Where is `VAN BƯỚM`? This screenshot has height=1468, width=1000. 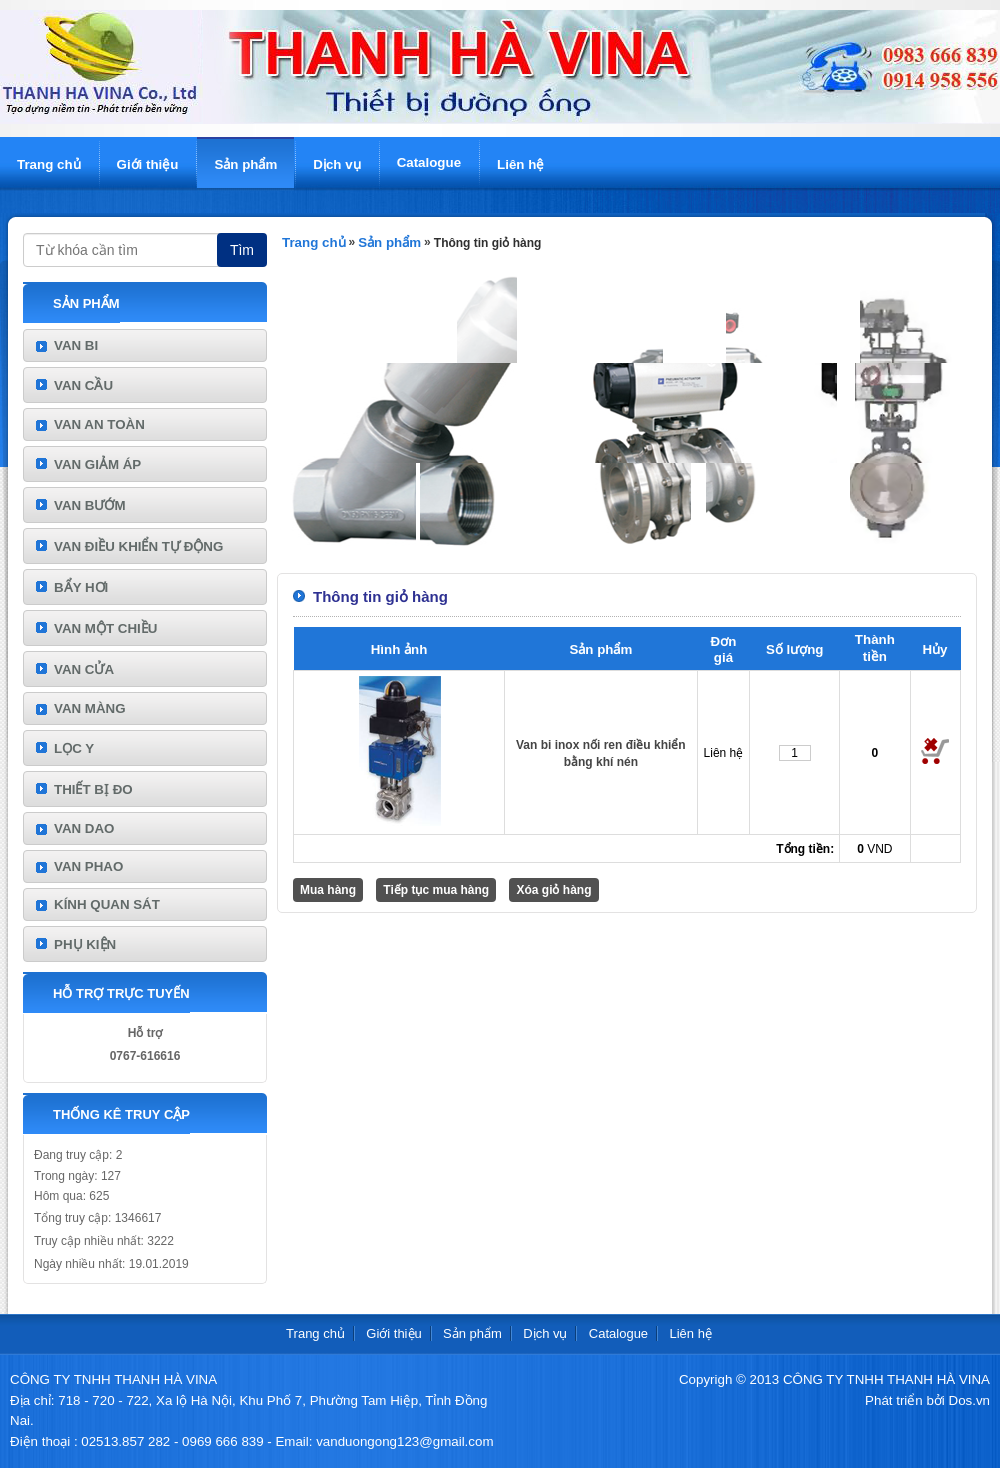
VAN BƯỚM is located at coordinates (90, 505).